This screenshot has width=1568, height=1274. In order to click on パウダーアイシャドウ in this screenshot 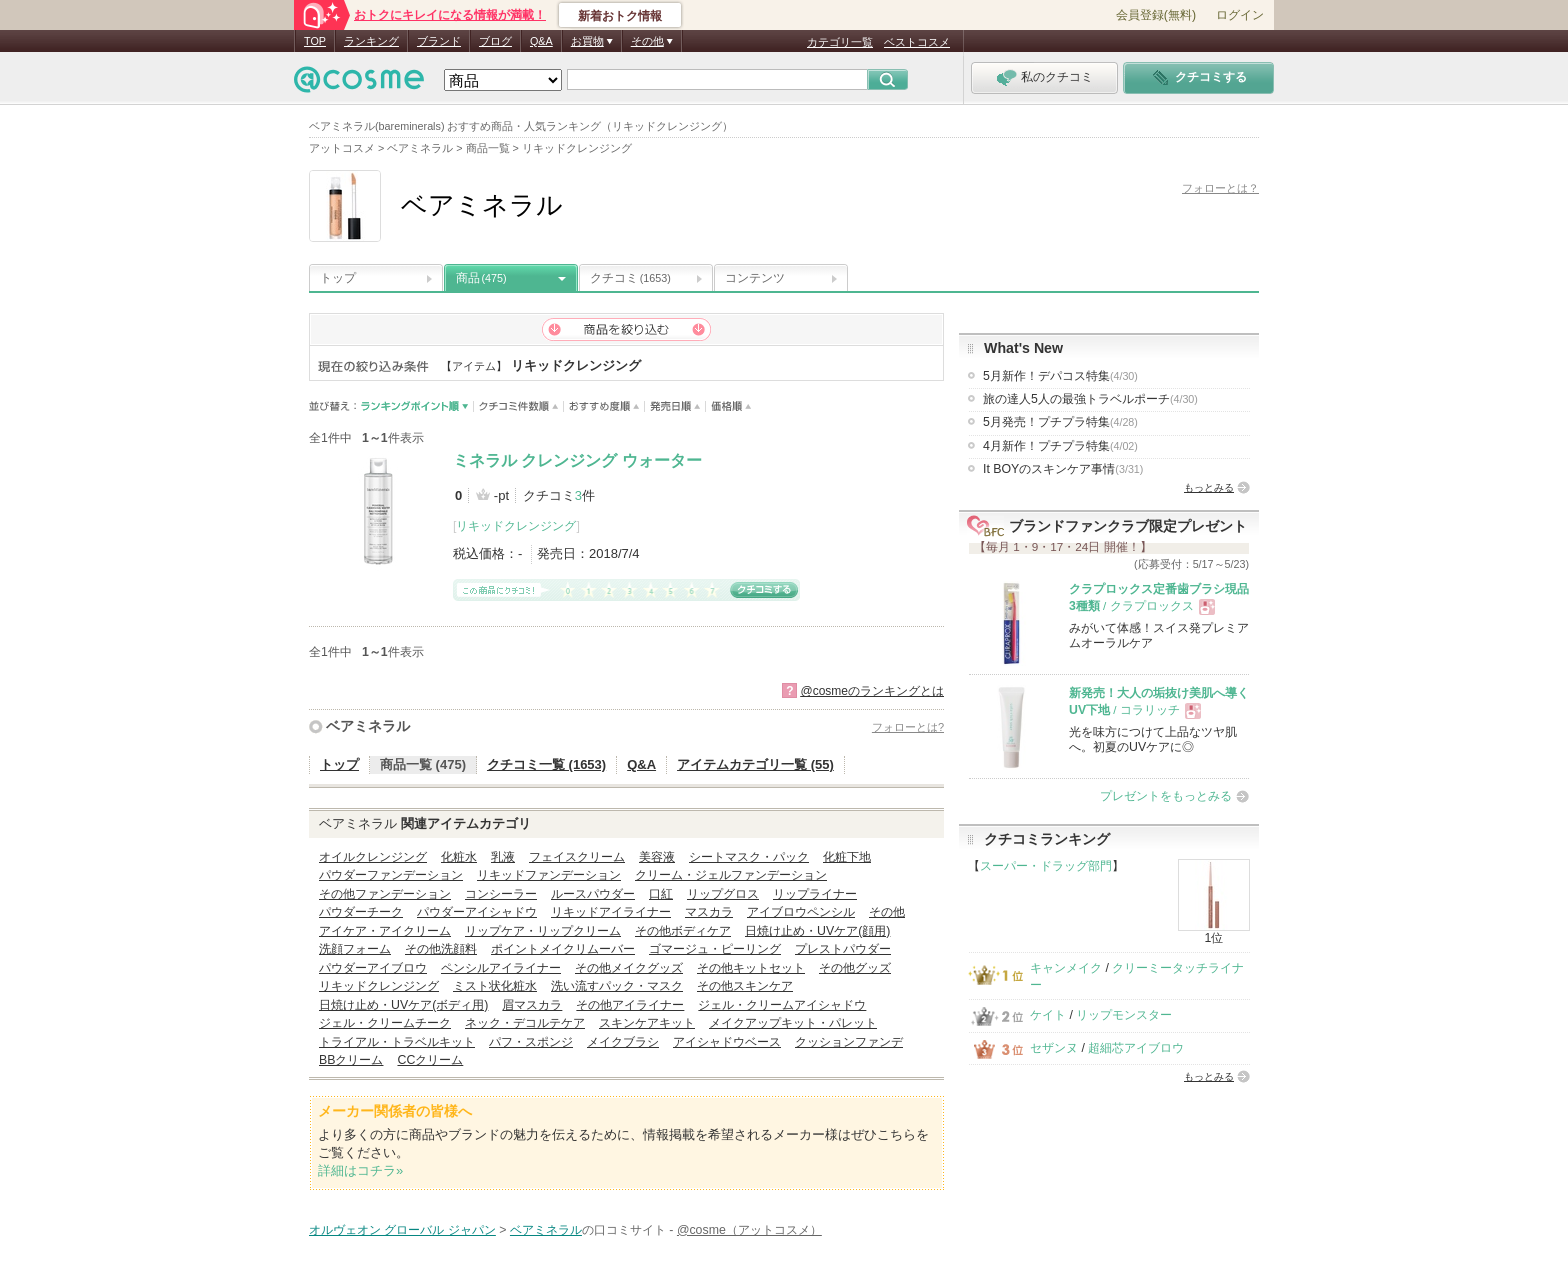, I will do `click(477, 912)`.